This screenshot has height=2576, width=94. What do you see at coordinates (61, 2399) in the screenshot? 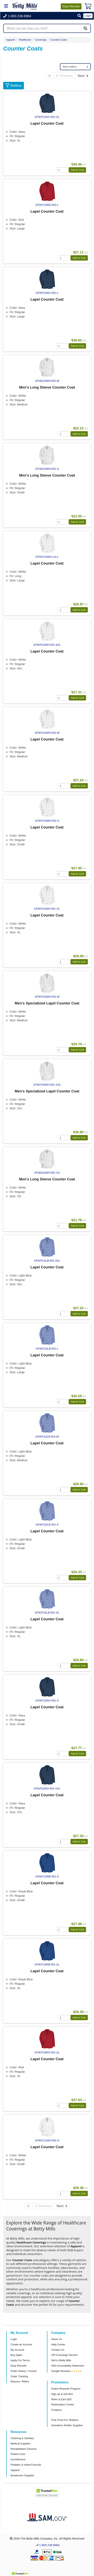
I see `Refer & Earn $20` at bounding box center [61, 2399].